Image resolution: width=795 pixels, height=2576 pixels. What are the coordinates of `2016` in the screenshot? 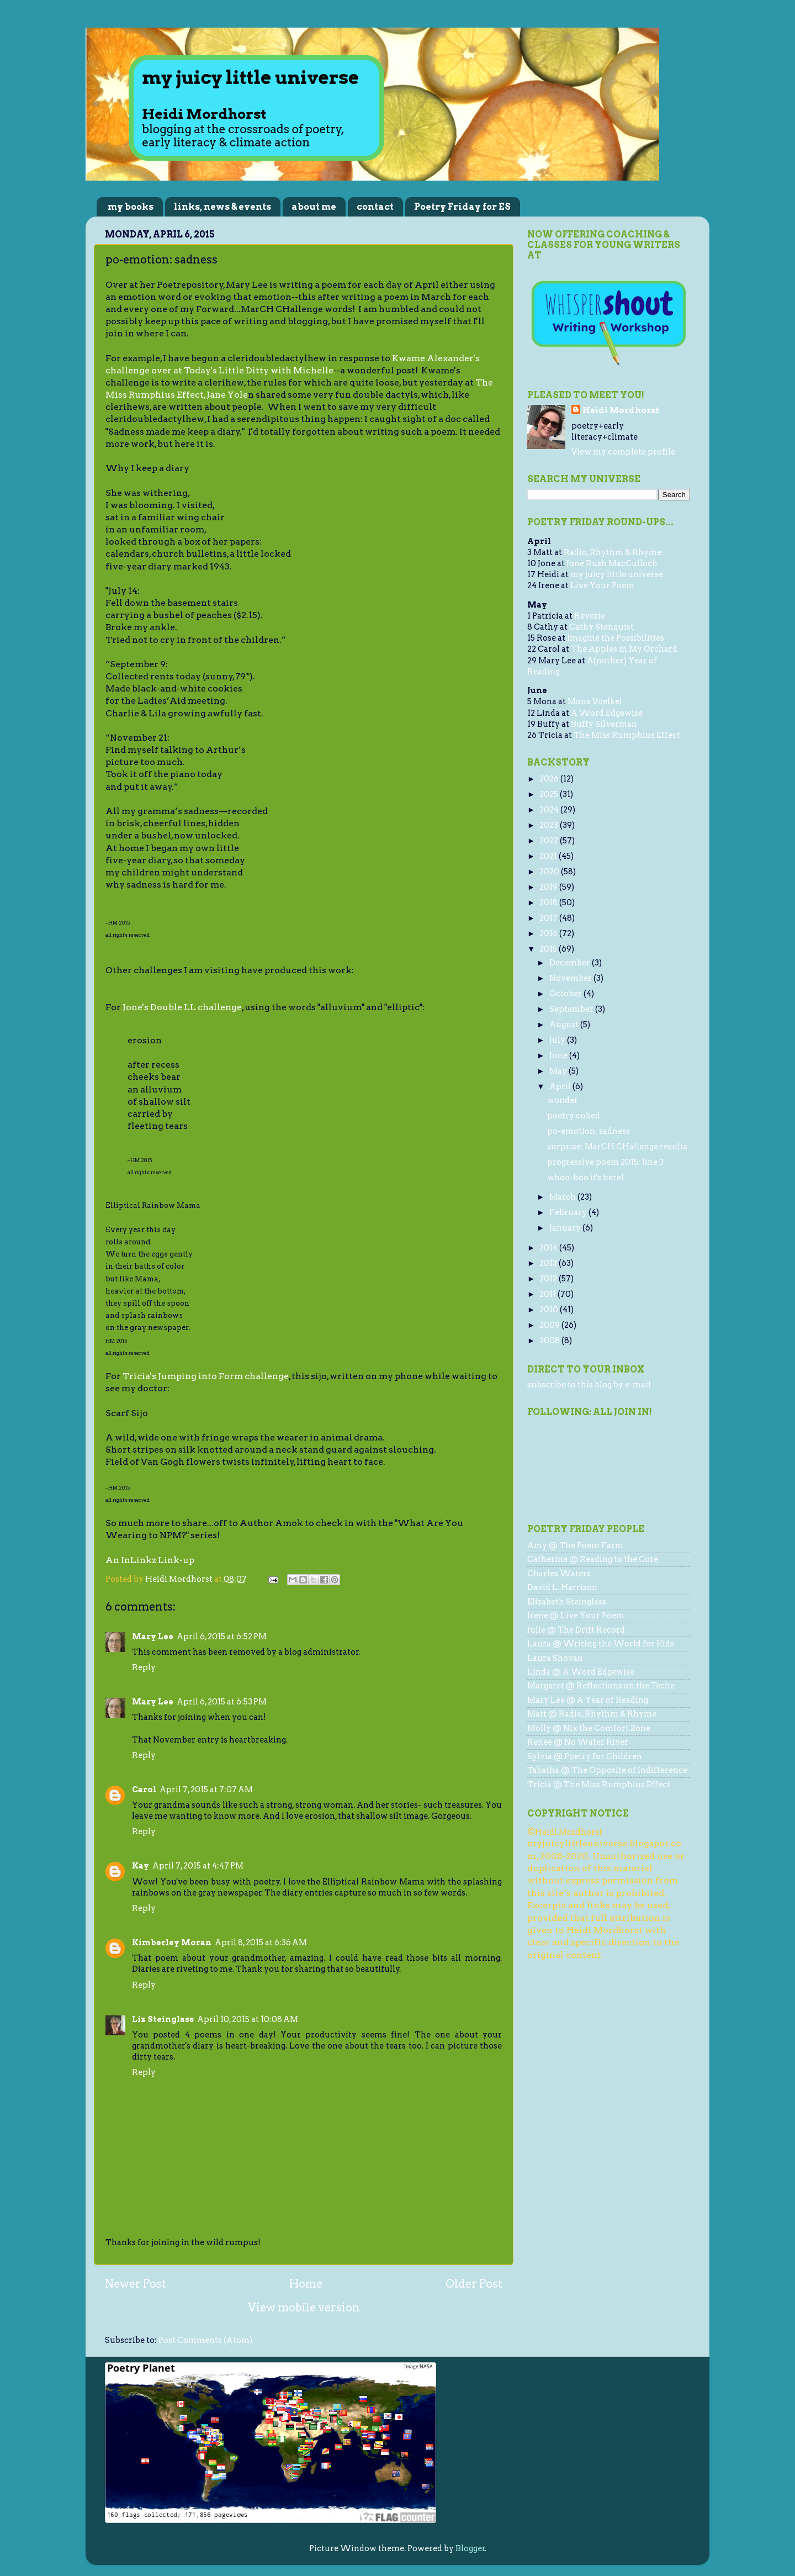 It's located at (549, 933).